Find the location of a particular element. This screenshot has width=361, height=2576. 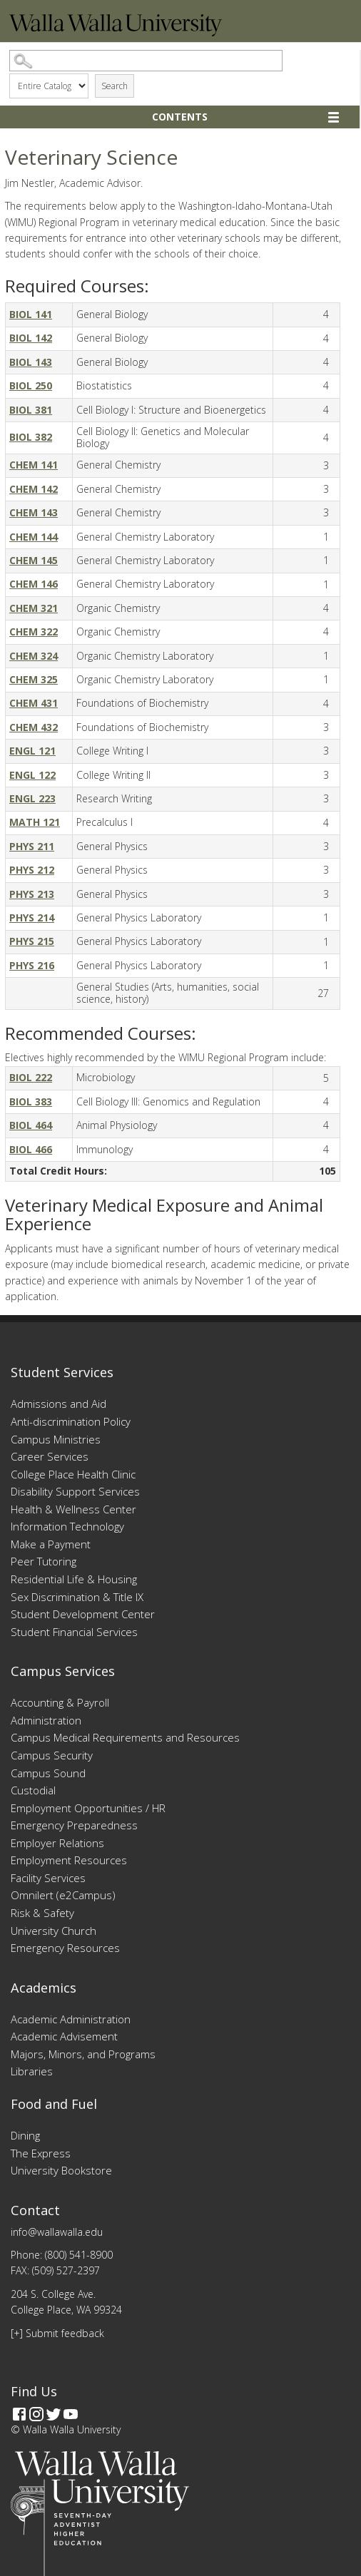

MATH 121 is located at coordinates (34, 822).